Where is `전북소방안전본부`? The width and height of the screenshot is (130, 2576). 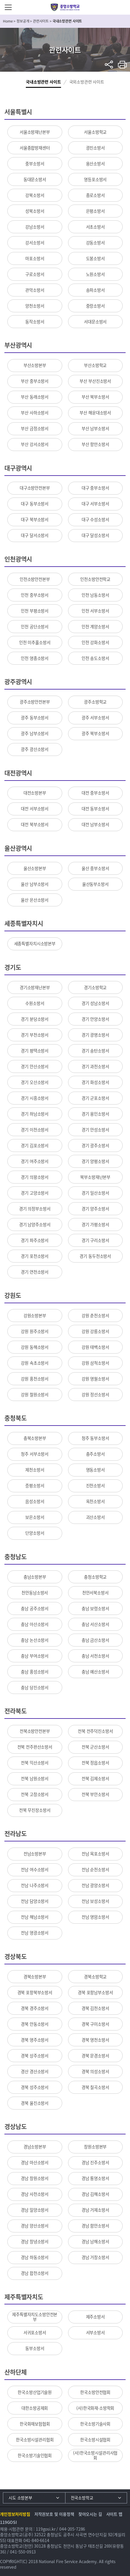 전북소방안전본부 is located at coordinates (35, 1731).